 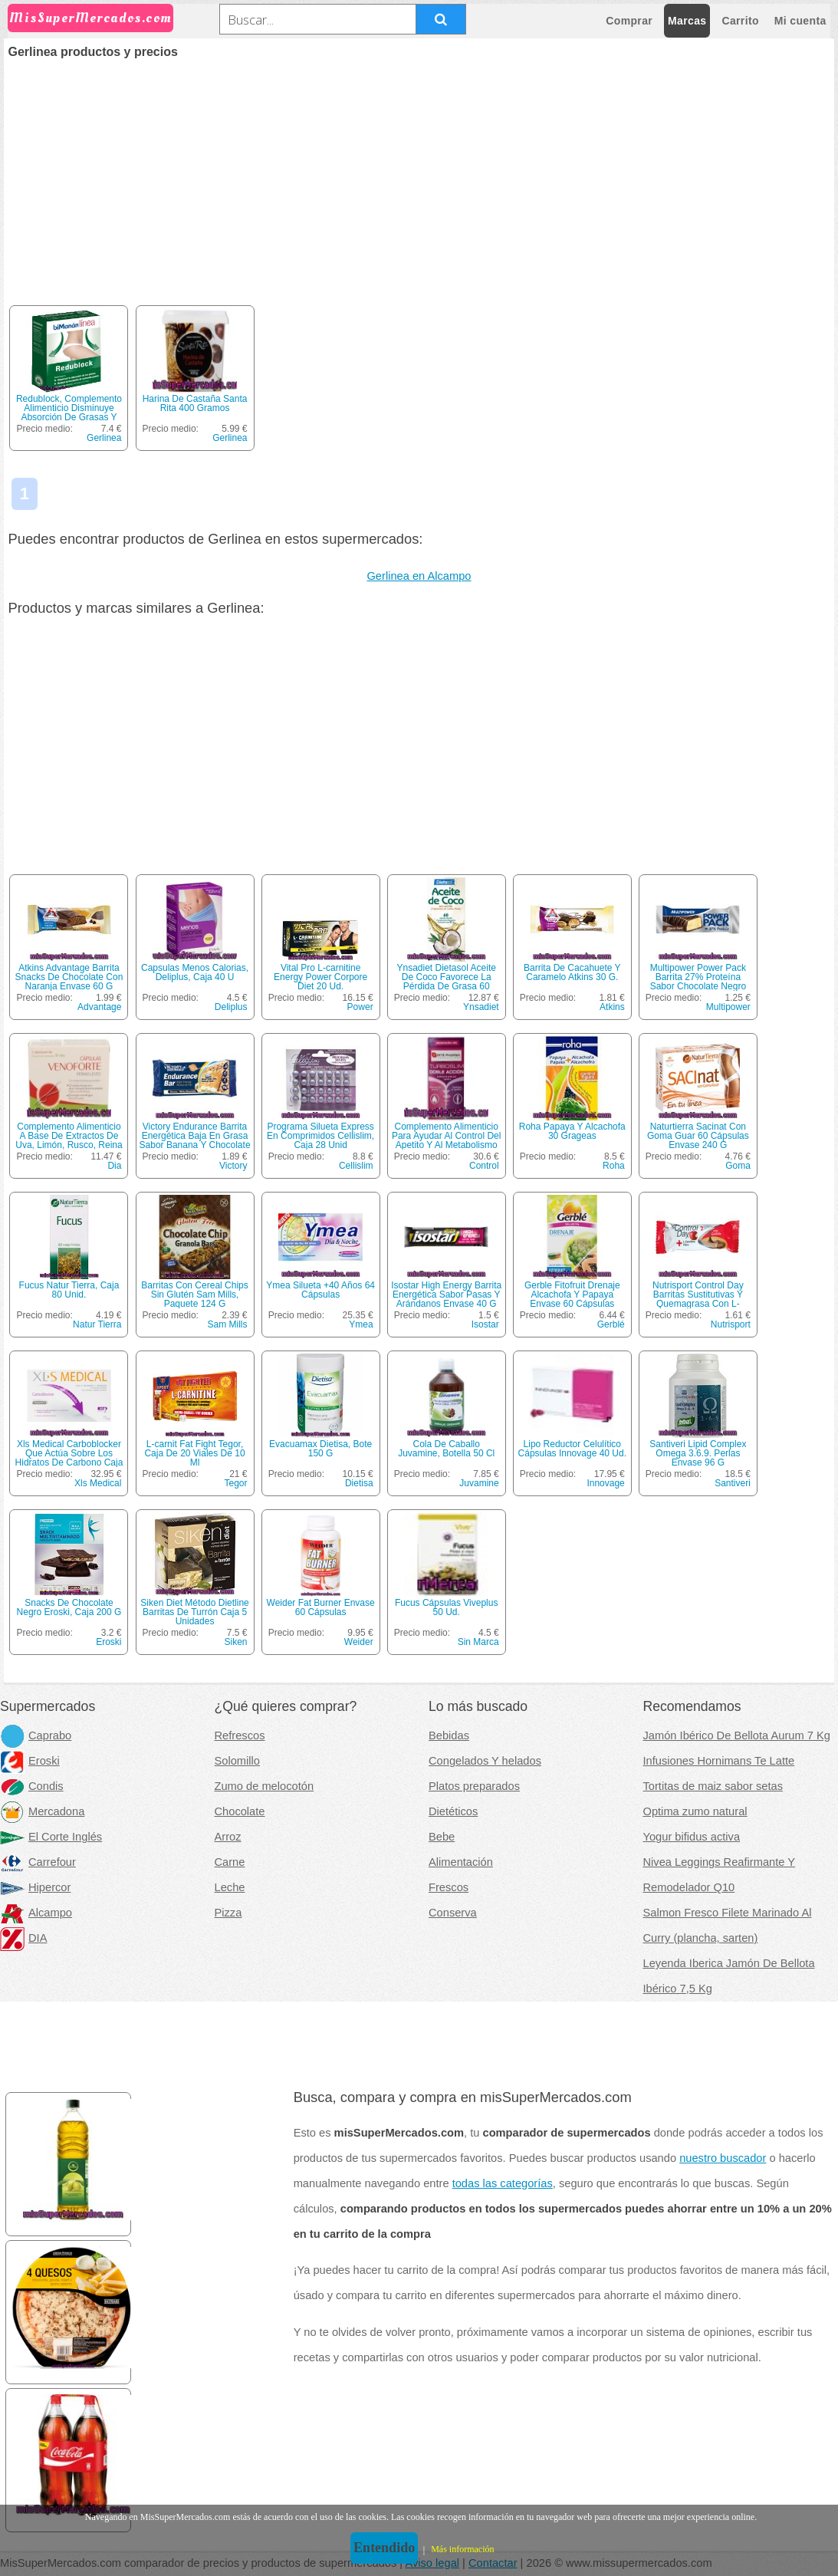 I want to click on Optima zumo natural, so click(x=695, y=1811).